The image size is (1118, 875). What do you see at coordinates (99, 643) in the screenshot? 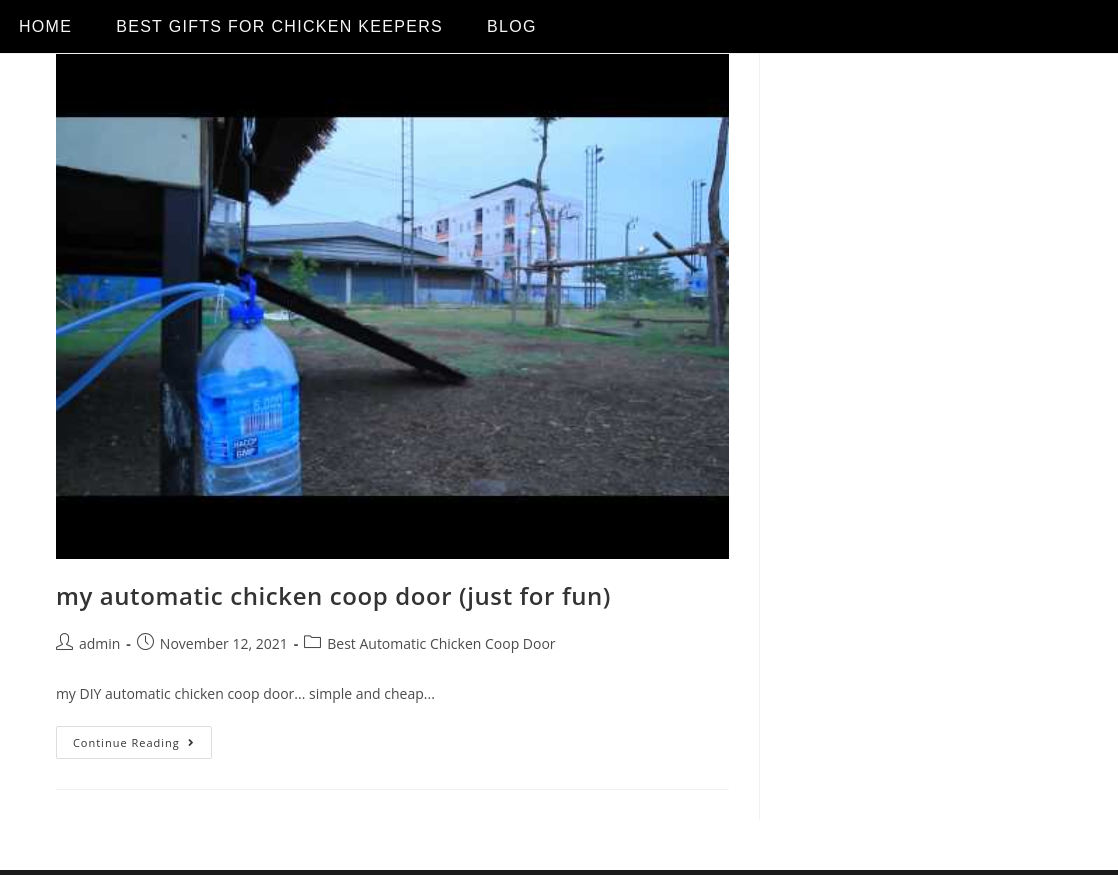
I see `admin` at bounding box center [99, 643].